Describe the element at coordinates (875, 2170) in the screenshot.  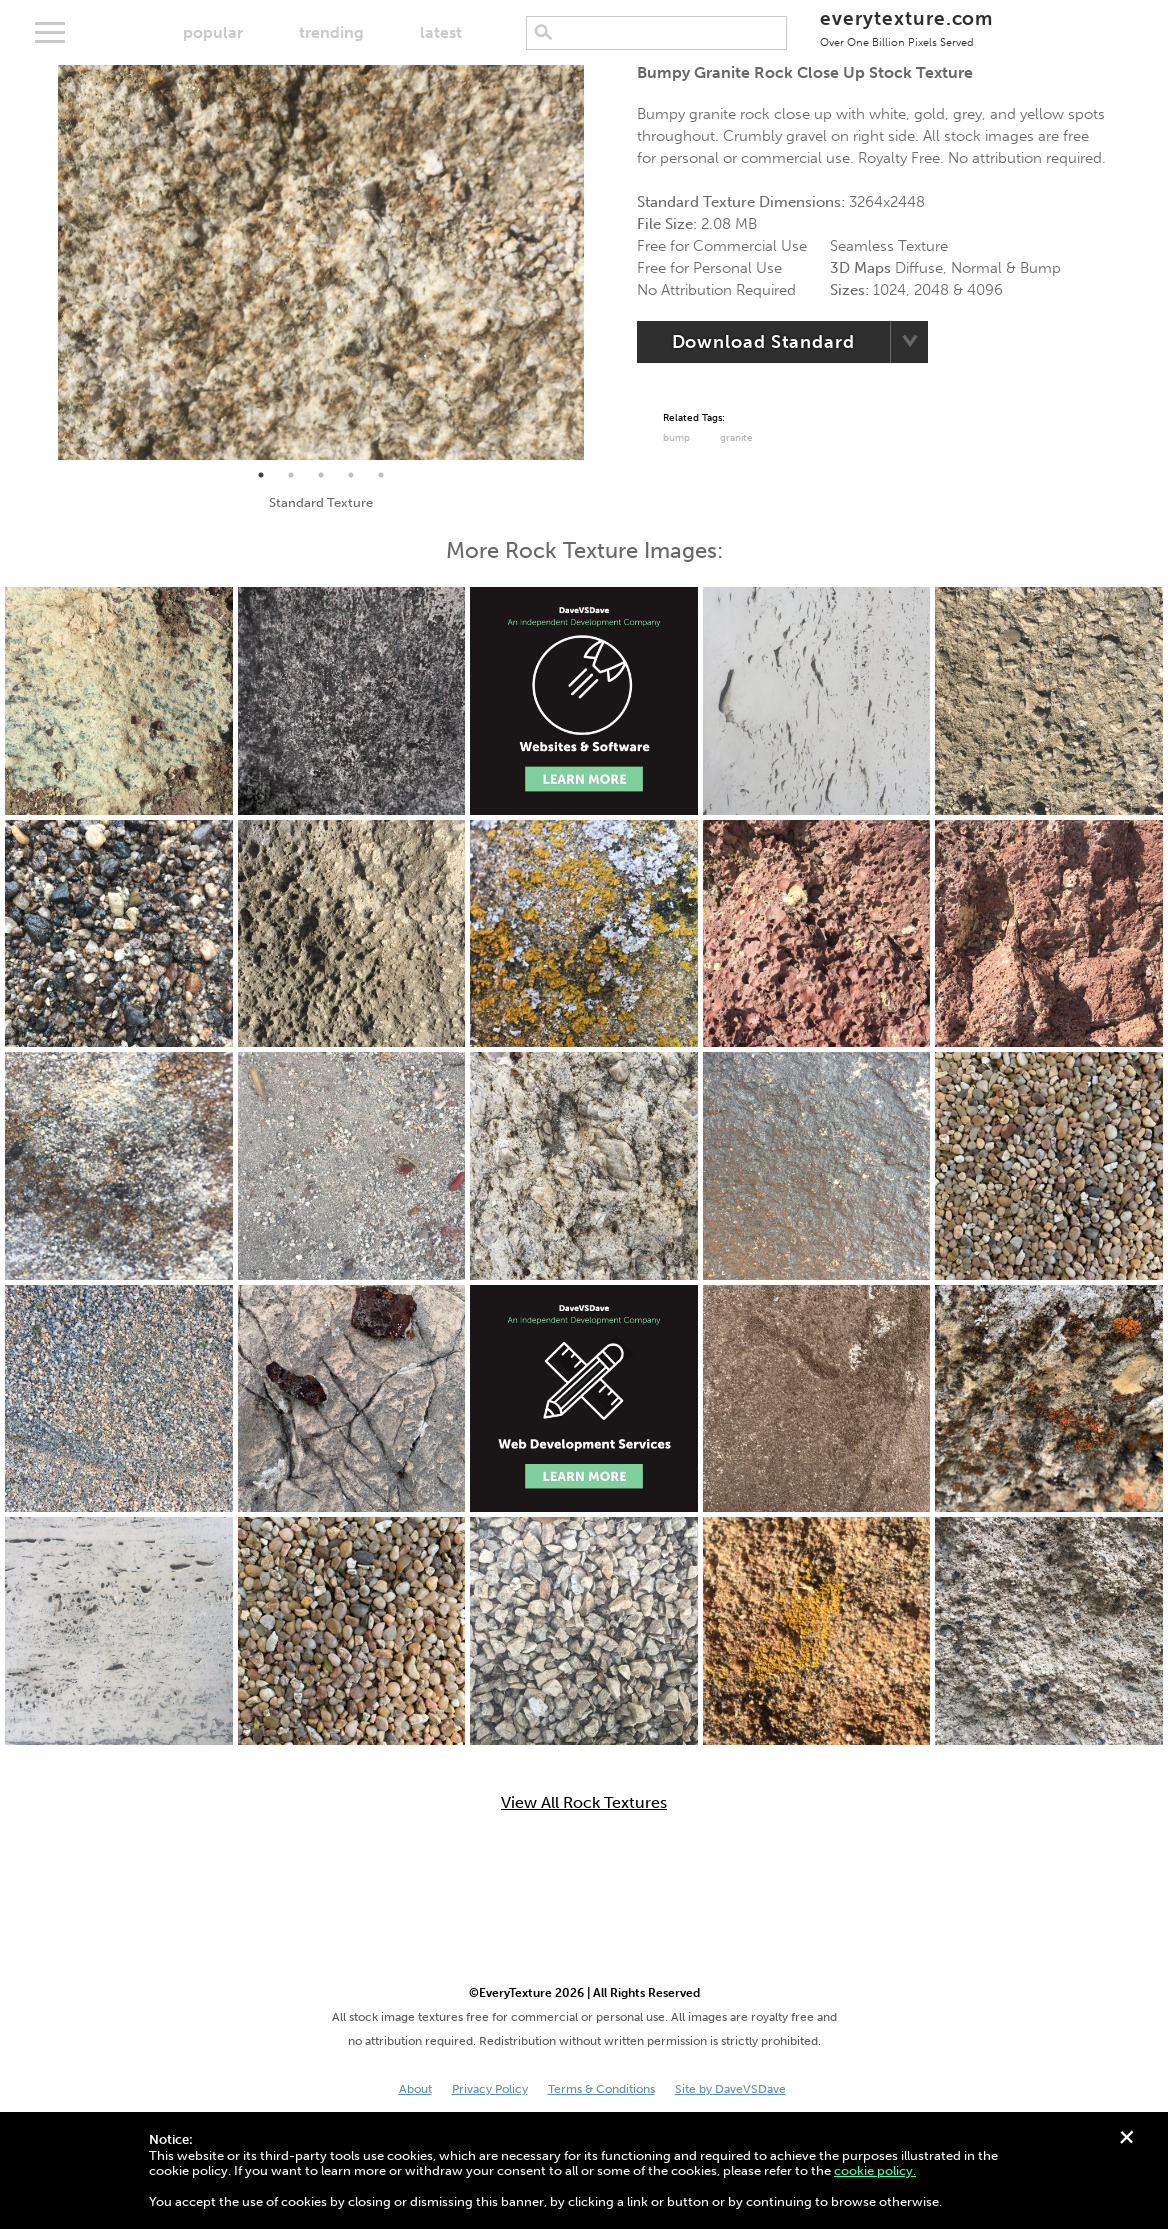
I see `cookie policy.` at that location.